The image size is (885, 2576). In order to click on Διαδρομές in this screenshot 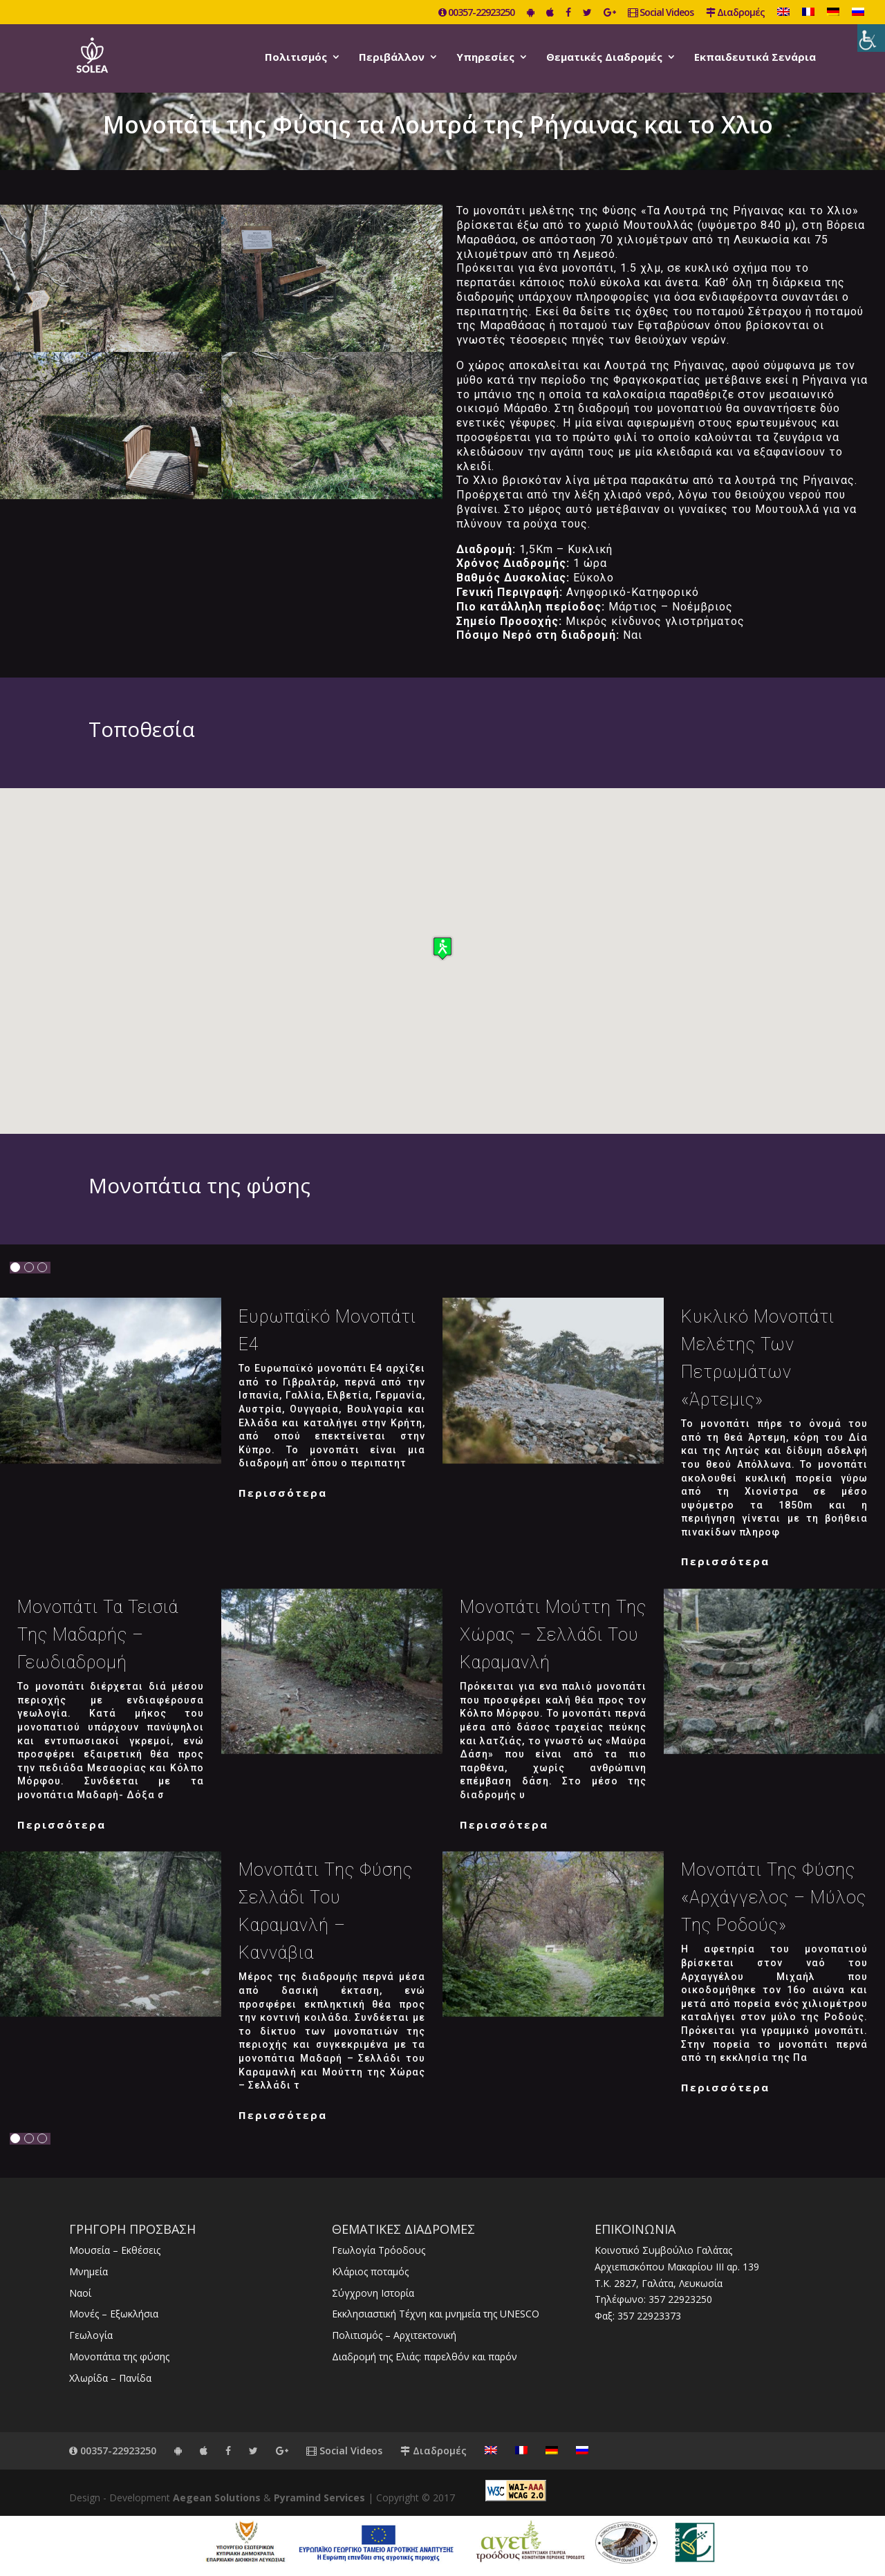, I will do `click(735, 13)`.